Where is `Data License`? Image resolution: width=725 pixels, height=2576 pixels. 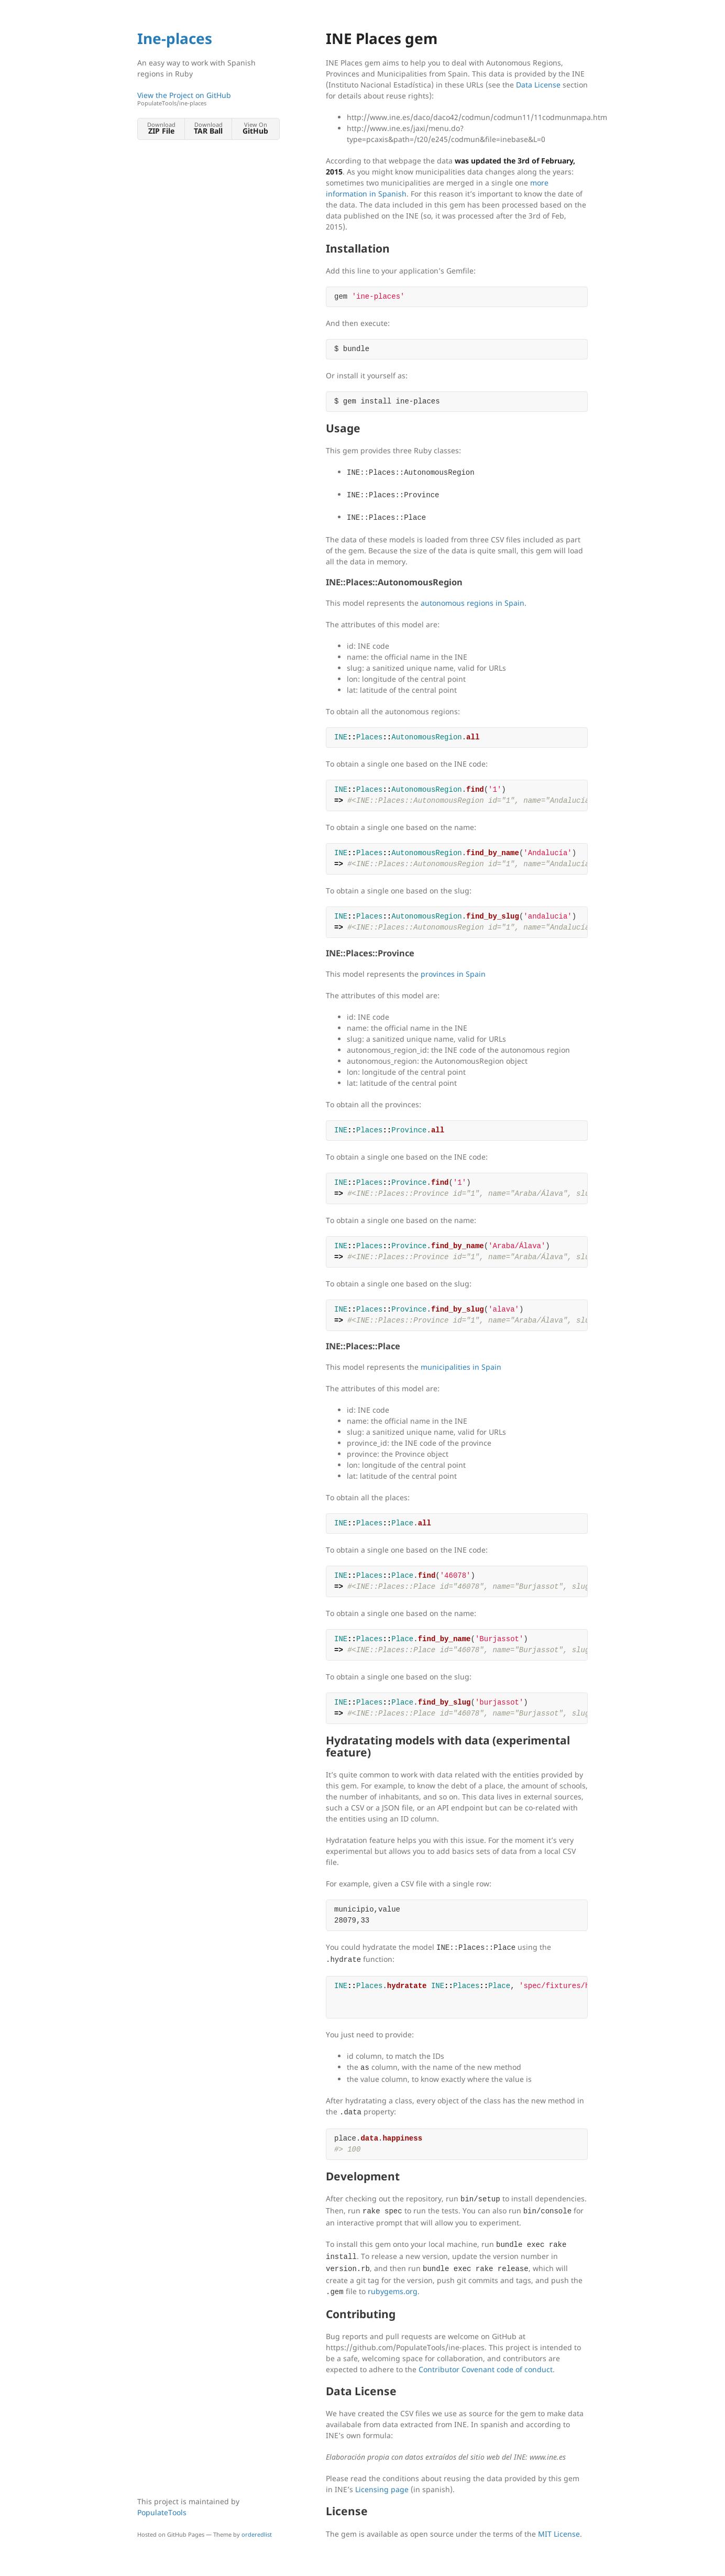 Data License is located at coordinates (538, 85).